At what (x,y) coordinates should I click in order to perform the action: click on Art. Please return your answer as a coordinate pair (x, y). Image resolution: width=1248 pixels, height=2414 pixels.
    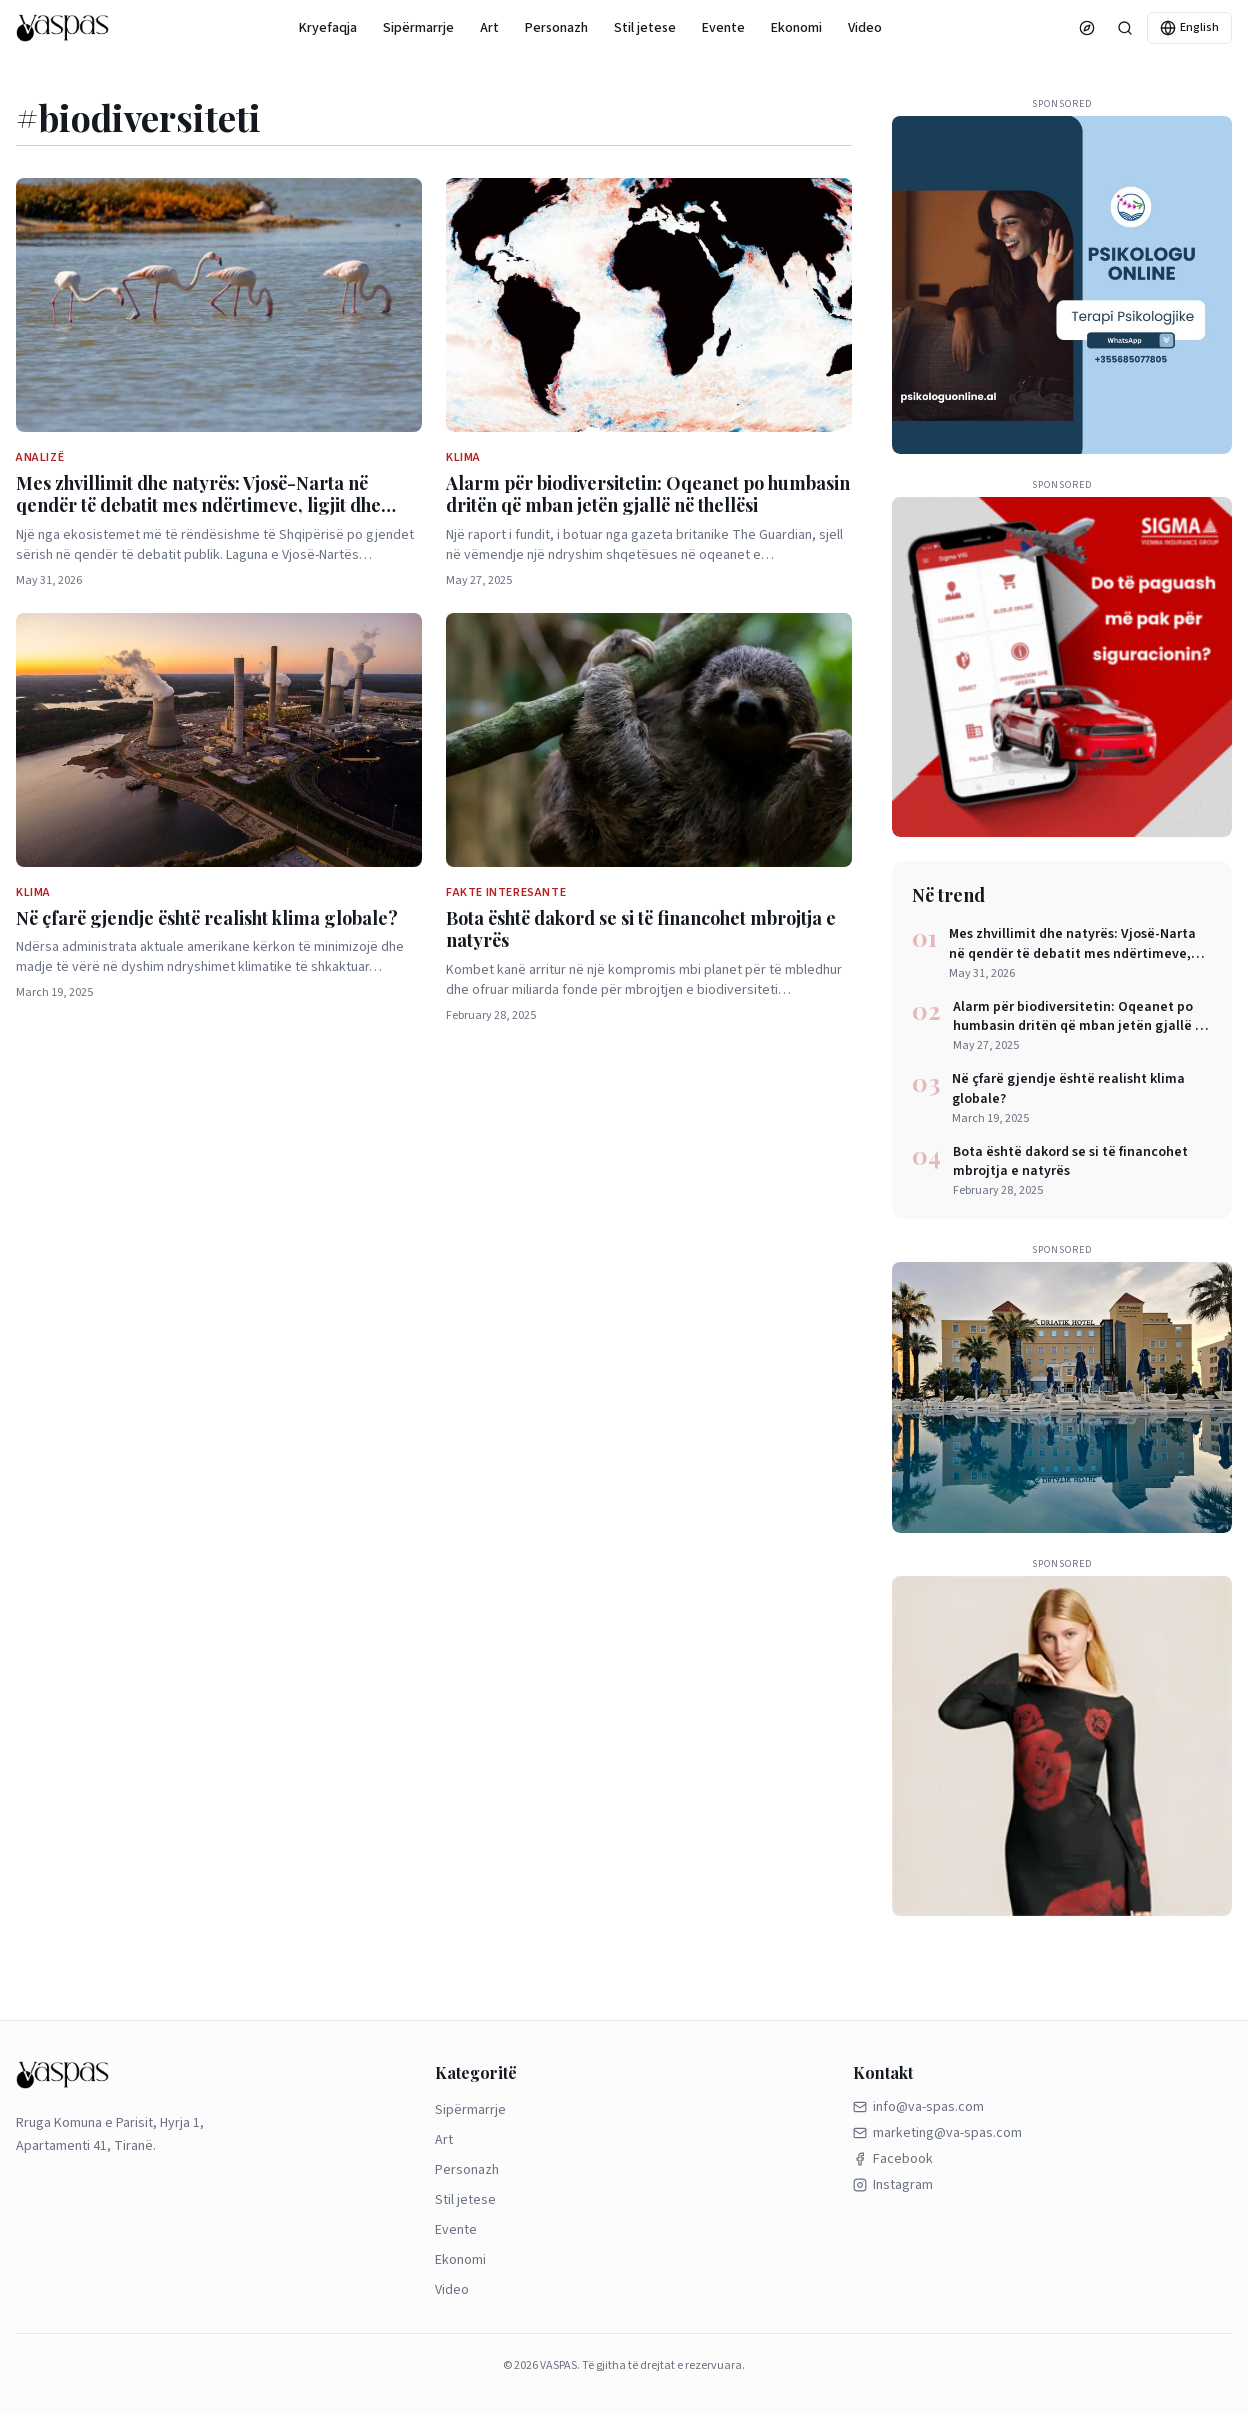
    Looking at the image, I should click on (489, 28).